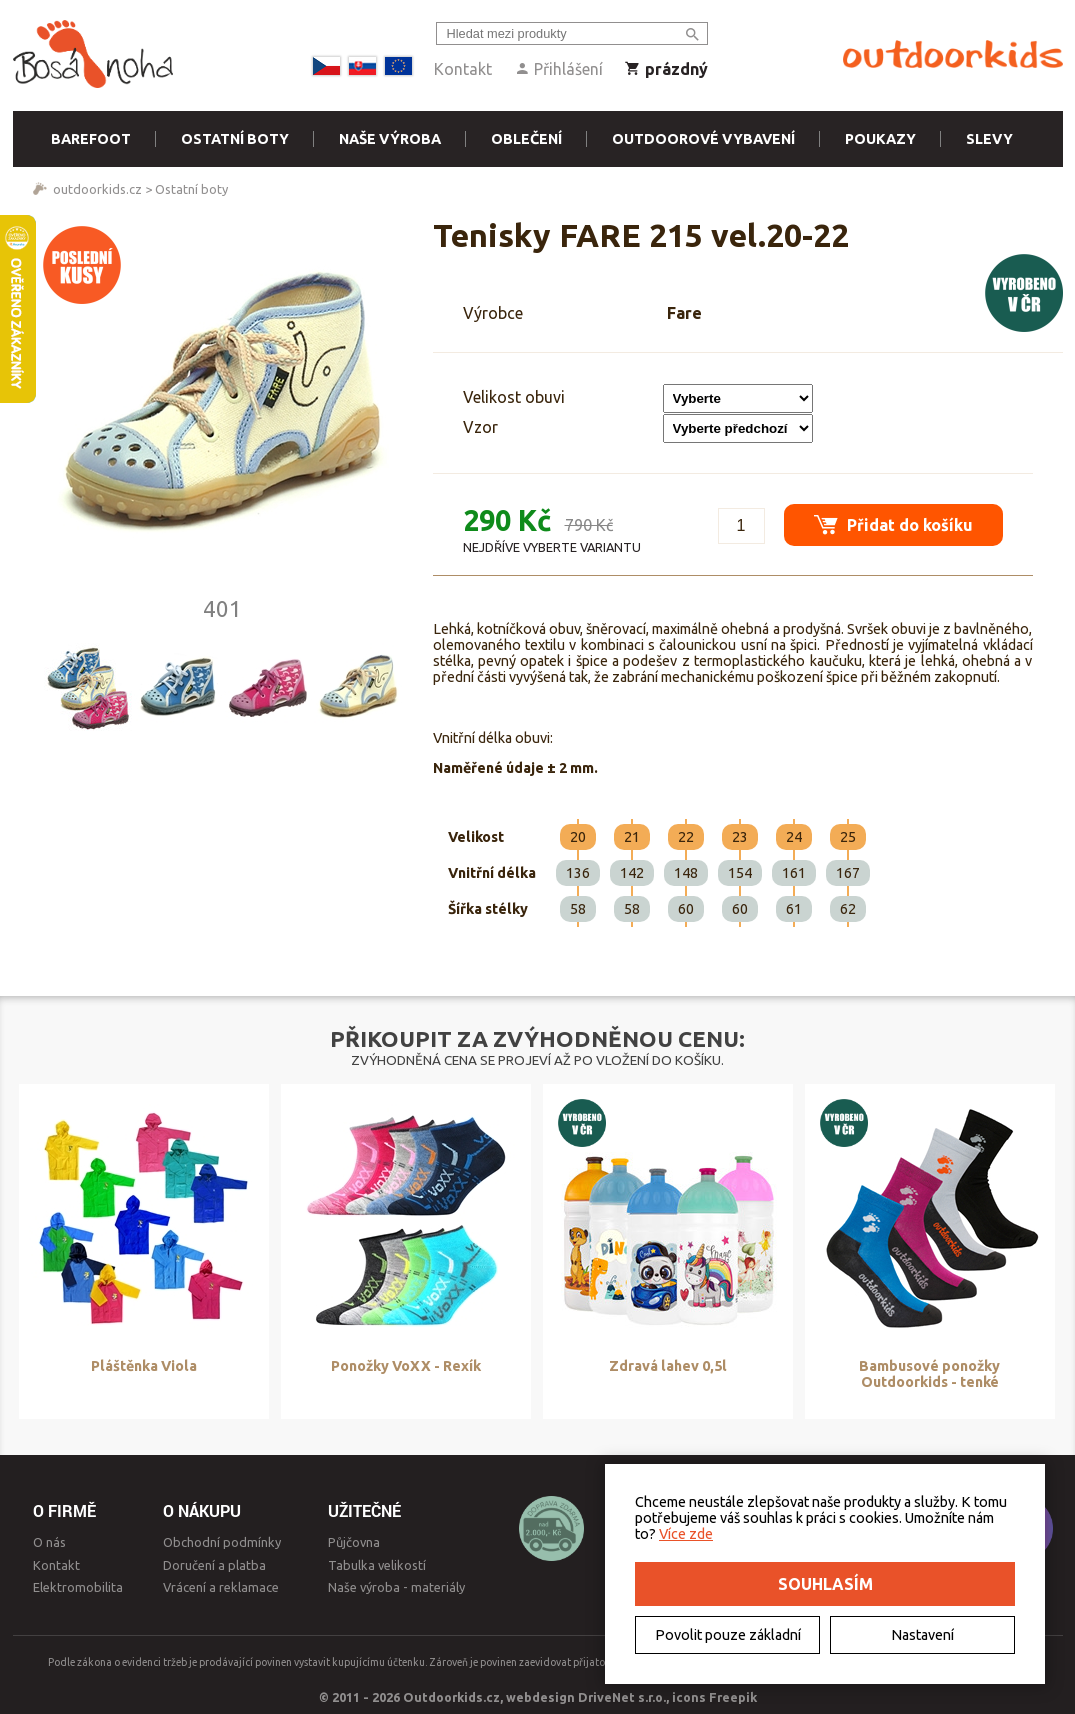  I want to click on Ostatní boty, so click(235, 139).